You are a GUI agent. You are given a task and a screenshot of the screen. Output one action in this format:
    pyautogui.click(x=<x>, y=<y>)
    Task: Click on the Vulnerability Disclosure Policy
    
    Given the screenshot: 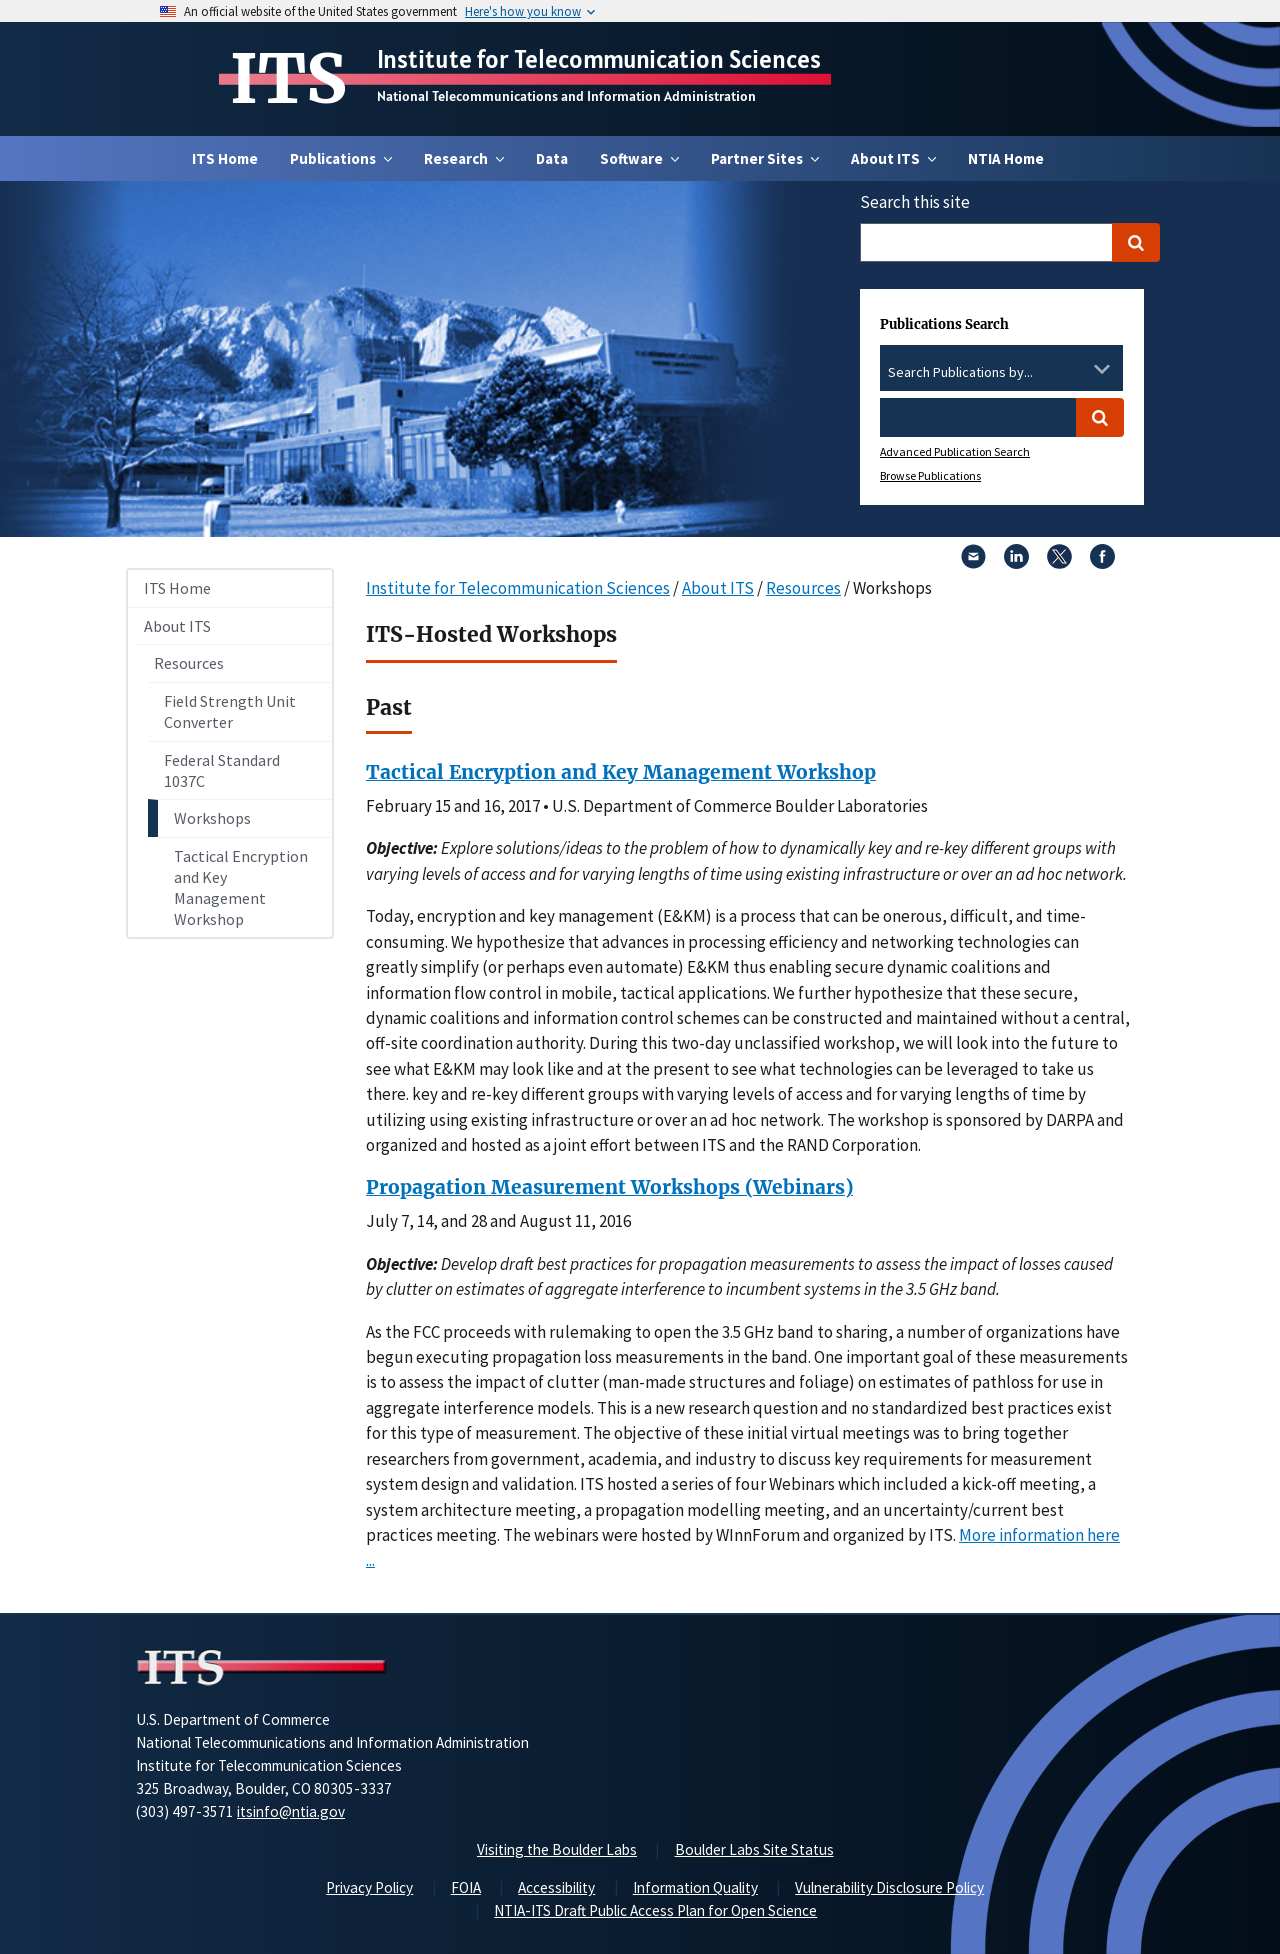 What is the action you would take?
    pyautogui.click(x=889, y=1887)
    